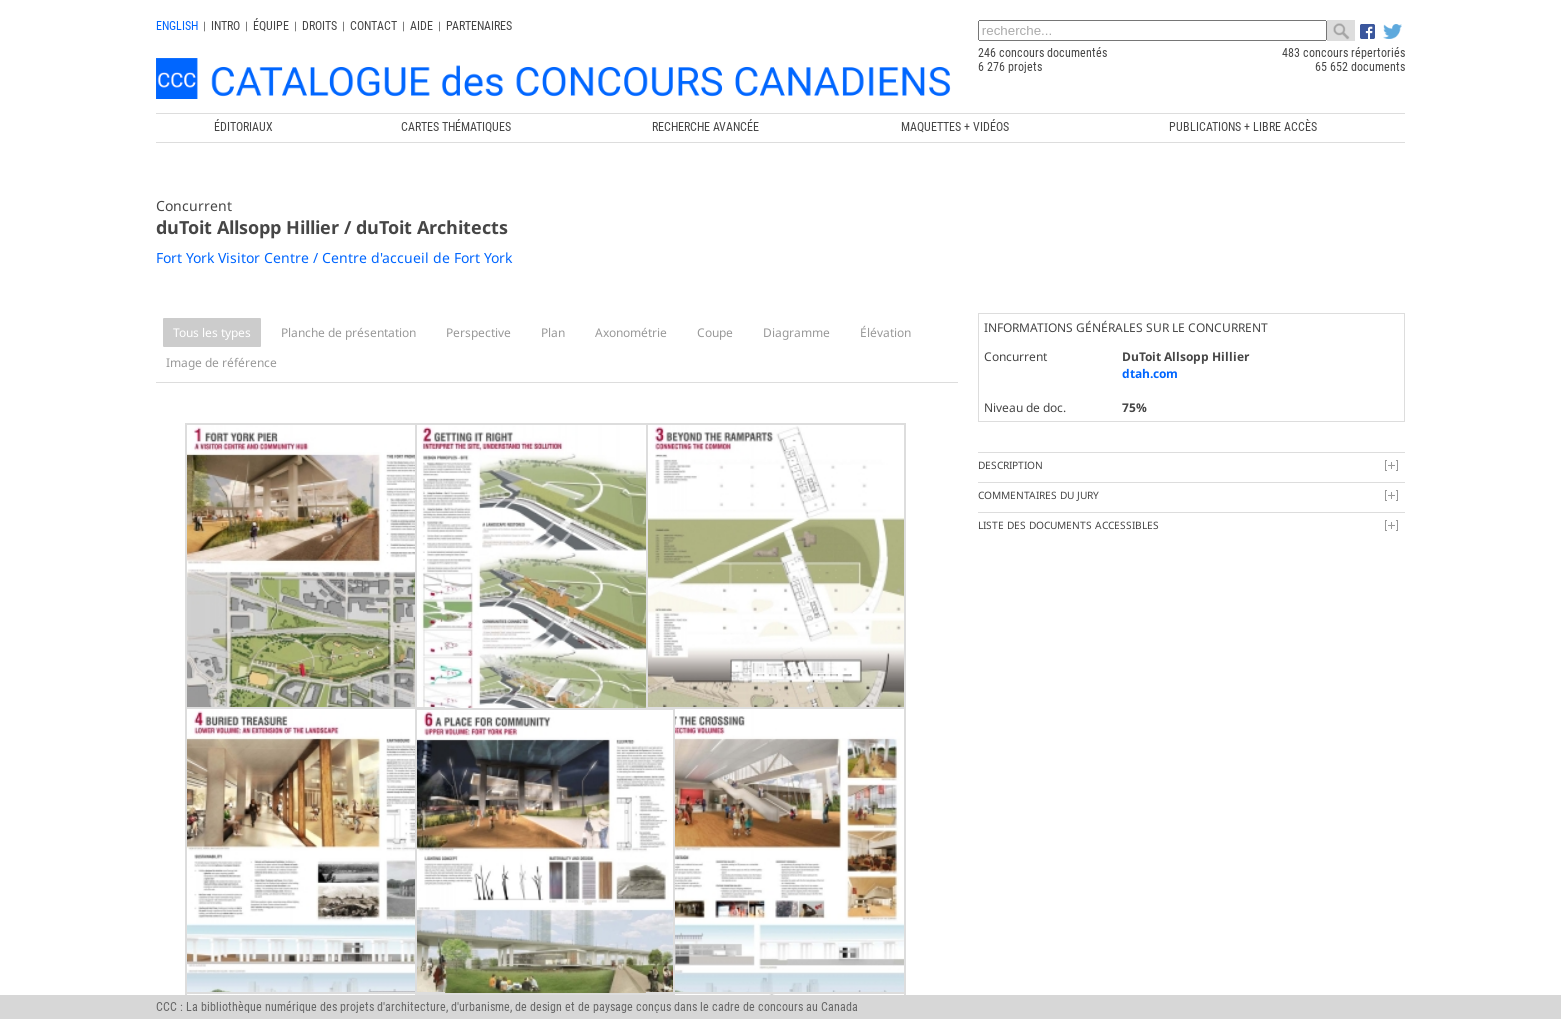 The image size is (1561, 1019). What do you see at coordinates (715, 332) in the screenshot?
I see `Coupe` at bounding box center [715, 332].